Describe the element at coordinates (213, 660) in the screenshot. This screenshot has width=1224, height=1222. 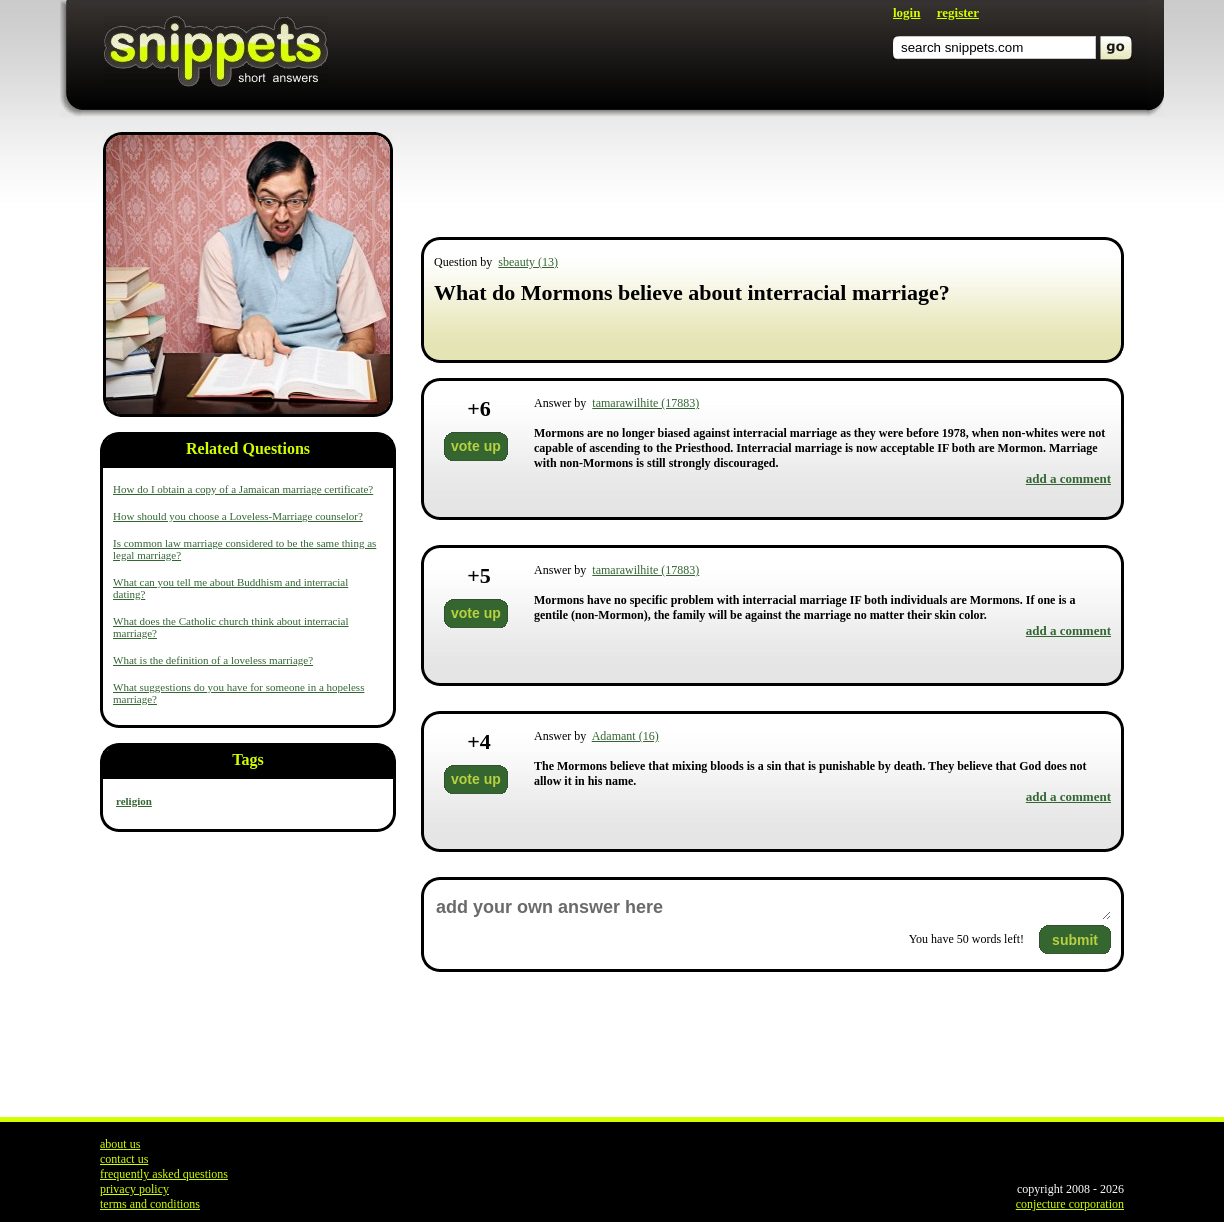
I see `What is the definition of a loveless marriage?` at that location.